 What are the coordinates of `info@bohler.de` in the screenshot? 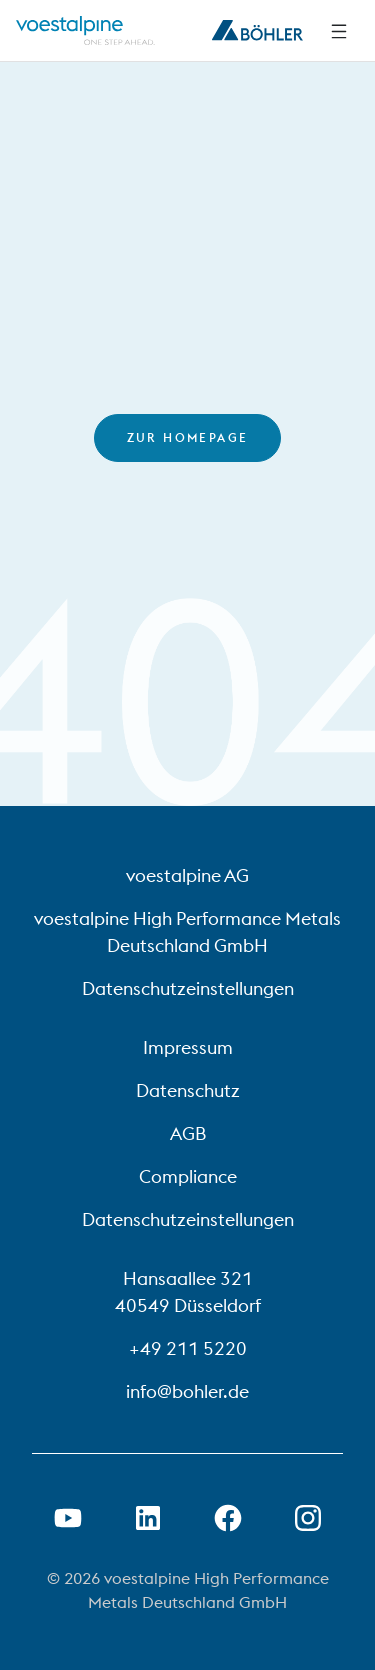 It's located at (187, 1391).